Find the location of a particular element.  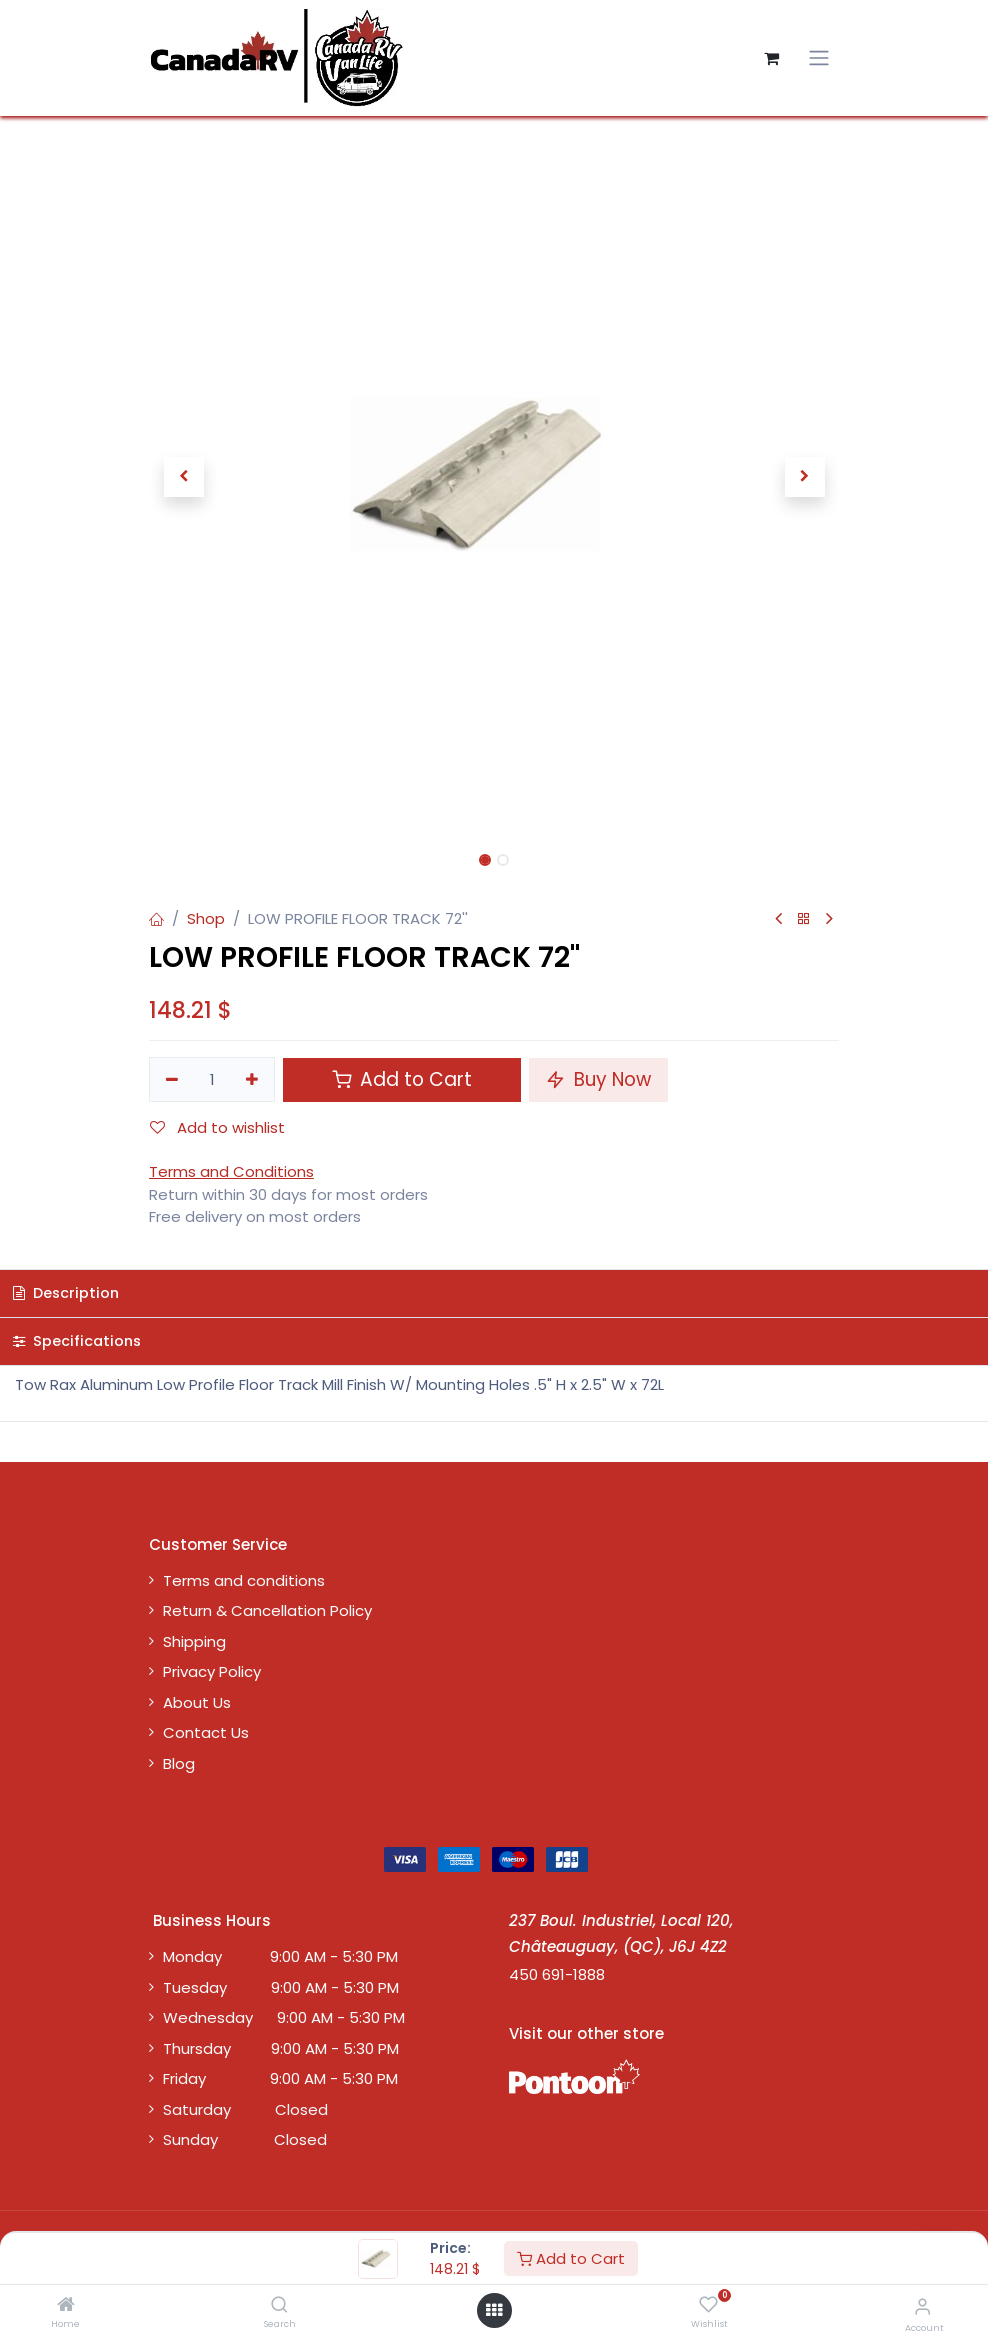

Friday 9:00 AM - 5:30 PM is located at coordinates (280, 2078).